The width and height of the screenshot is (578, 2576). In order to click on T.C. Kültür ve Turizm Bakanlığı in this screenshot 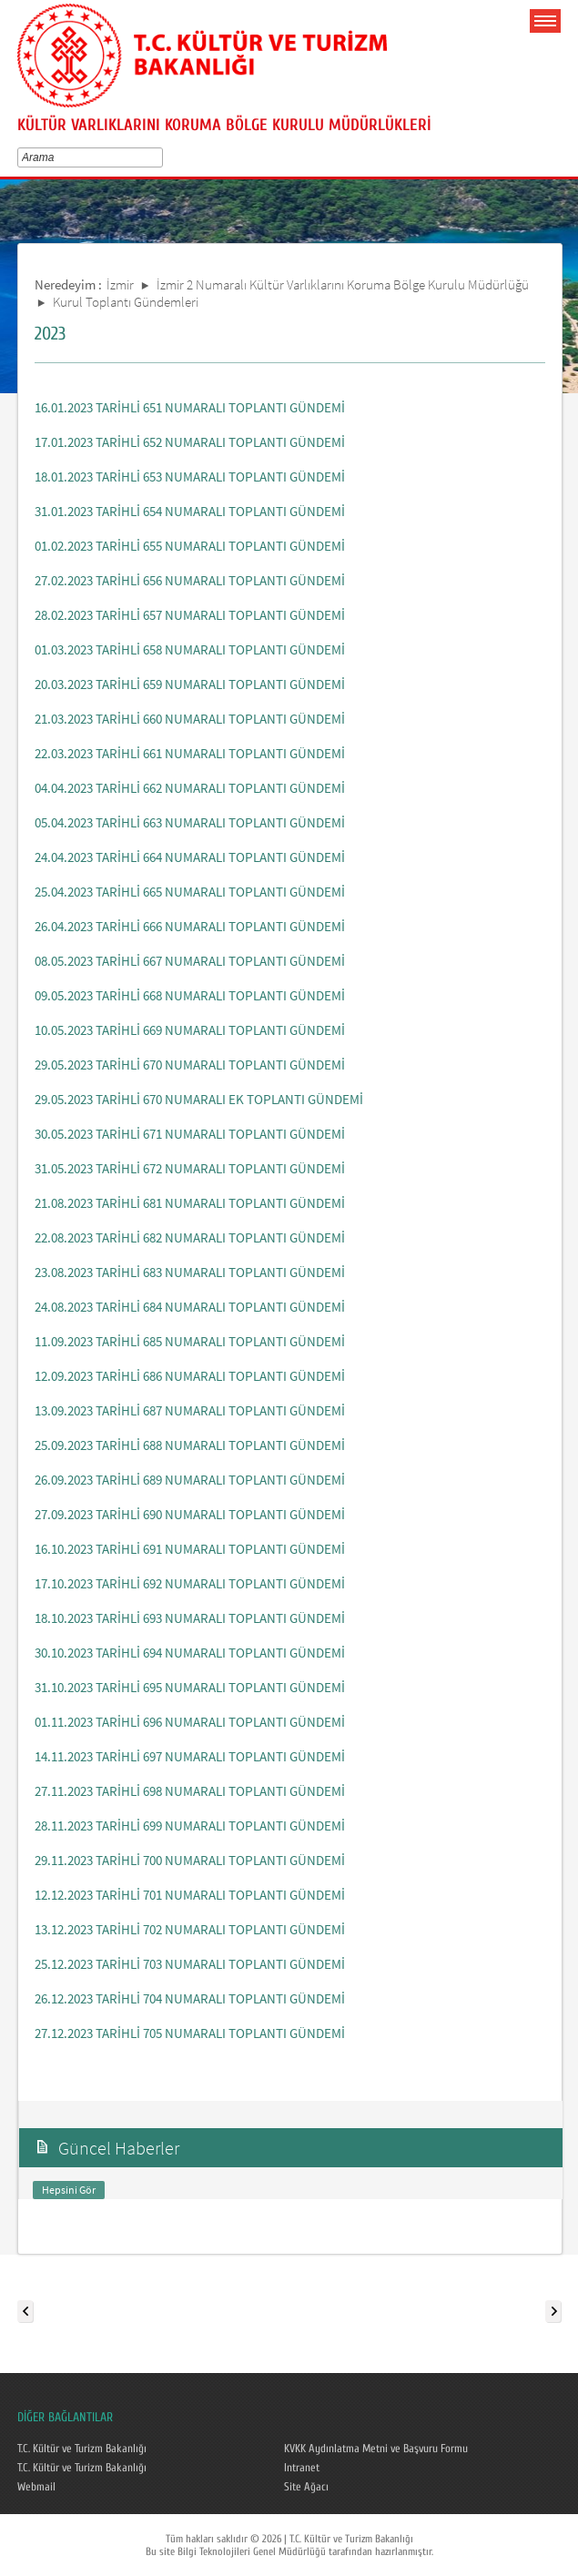, I will do `click(82, 2448)`.